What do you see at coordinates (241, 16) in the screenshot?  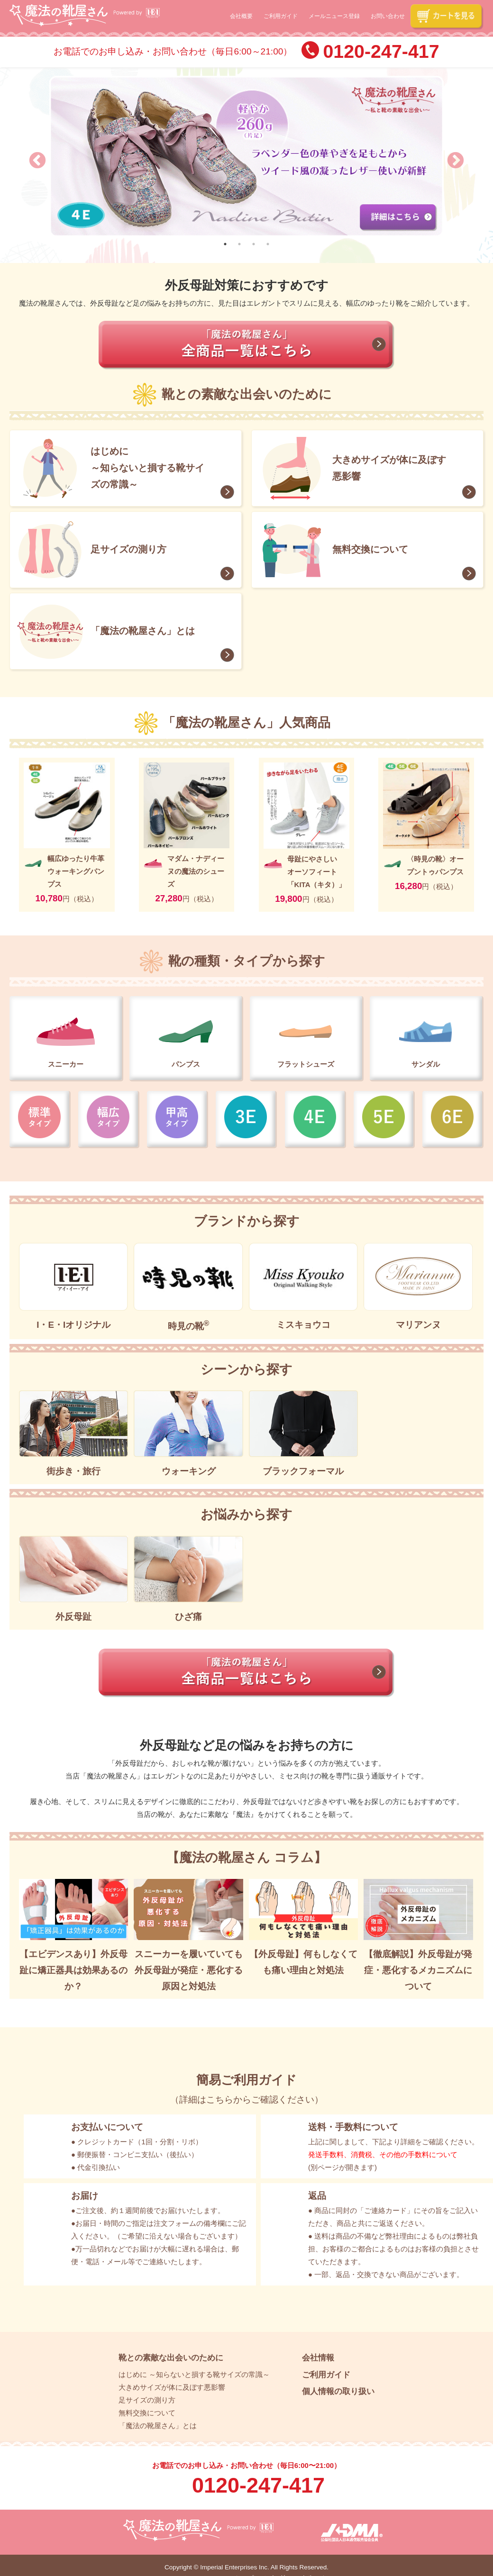 I see `会社概要` at bounding box center [241, 16].